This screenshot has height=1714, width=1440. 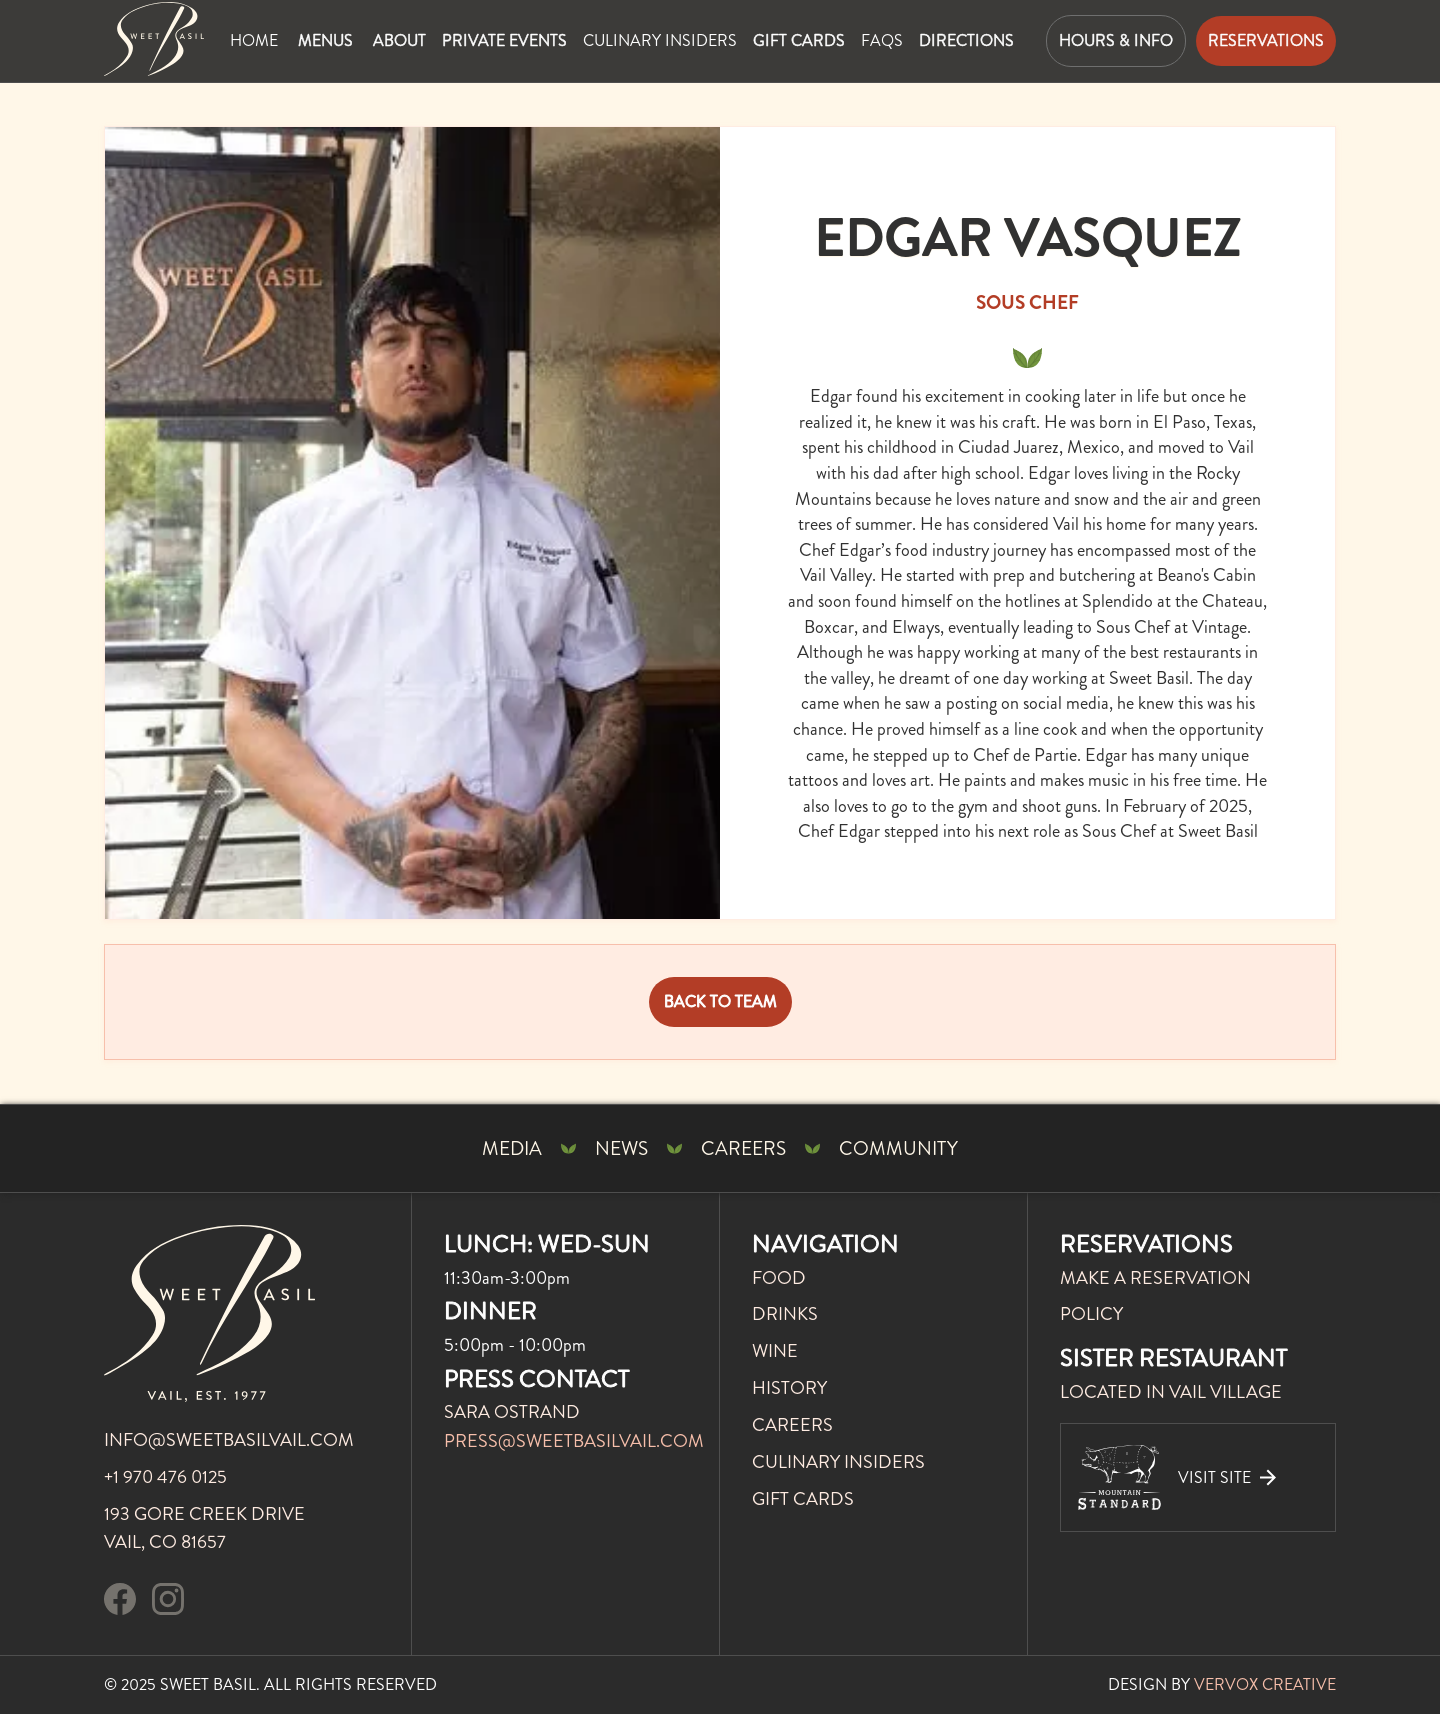 What do you see at coordinates (254, 40) in the screenshot?
I see `Home` at bounding box center [254, 40].